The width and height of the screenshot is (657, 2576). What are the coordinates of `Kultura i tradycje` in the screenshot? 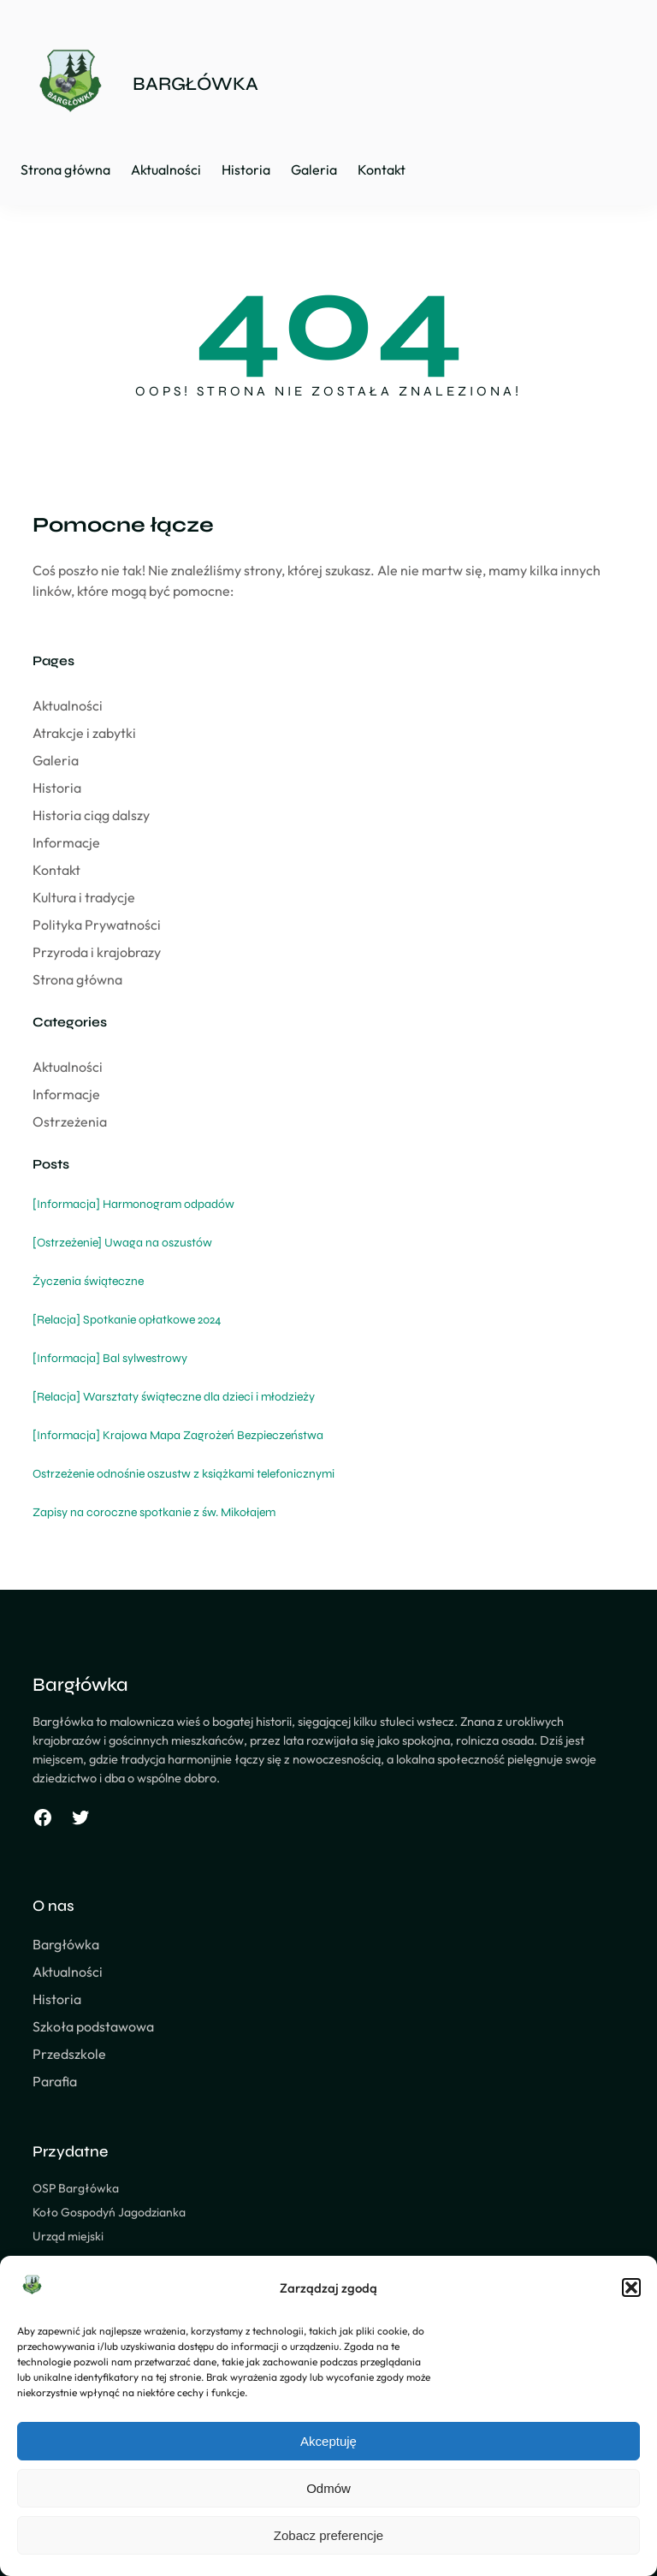 It's located at (84, 897).